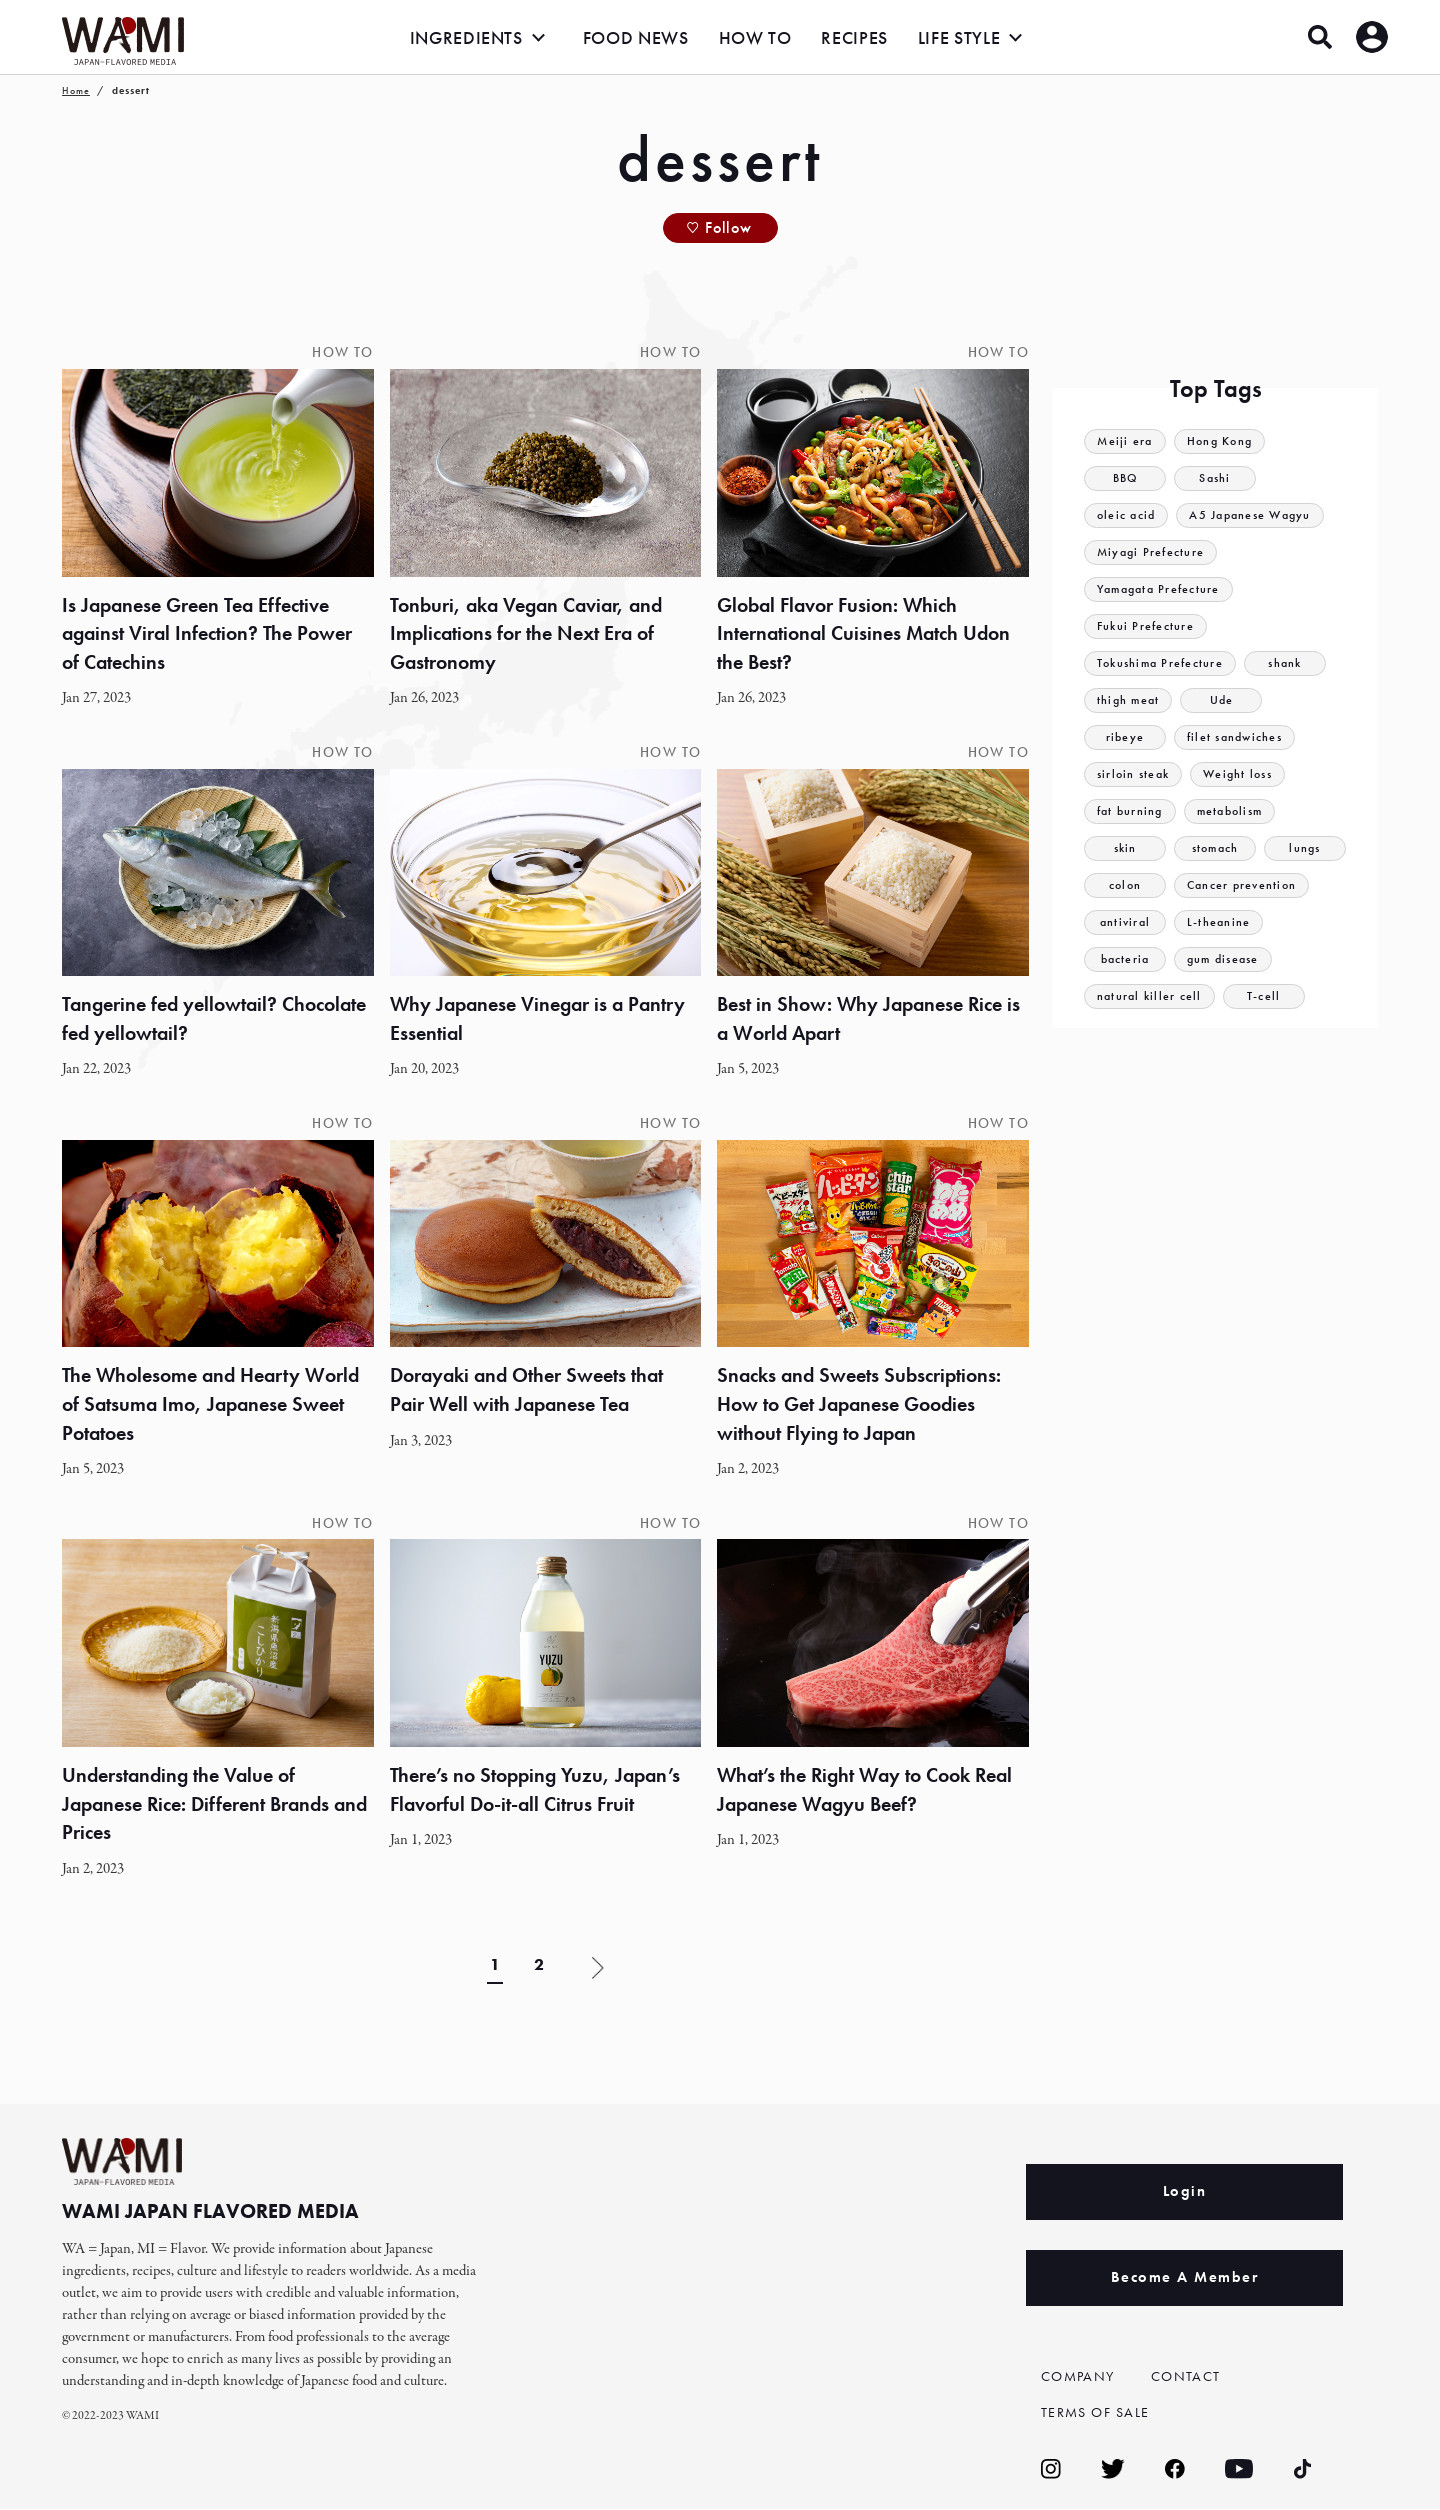 The height and width of the screenshot is (2510, 1440). Describe the element at coordinates (854, 37) in the screenshot. I see `RECIPES` at that location.